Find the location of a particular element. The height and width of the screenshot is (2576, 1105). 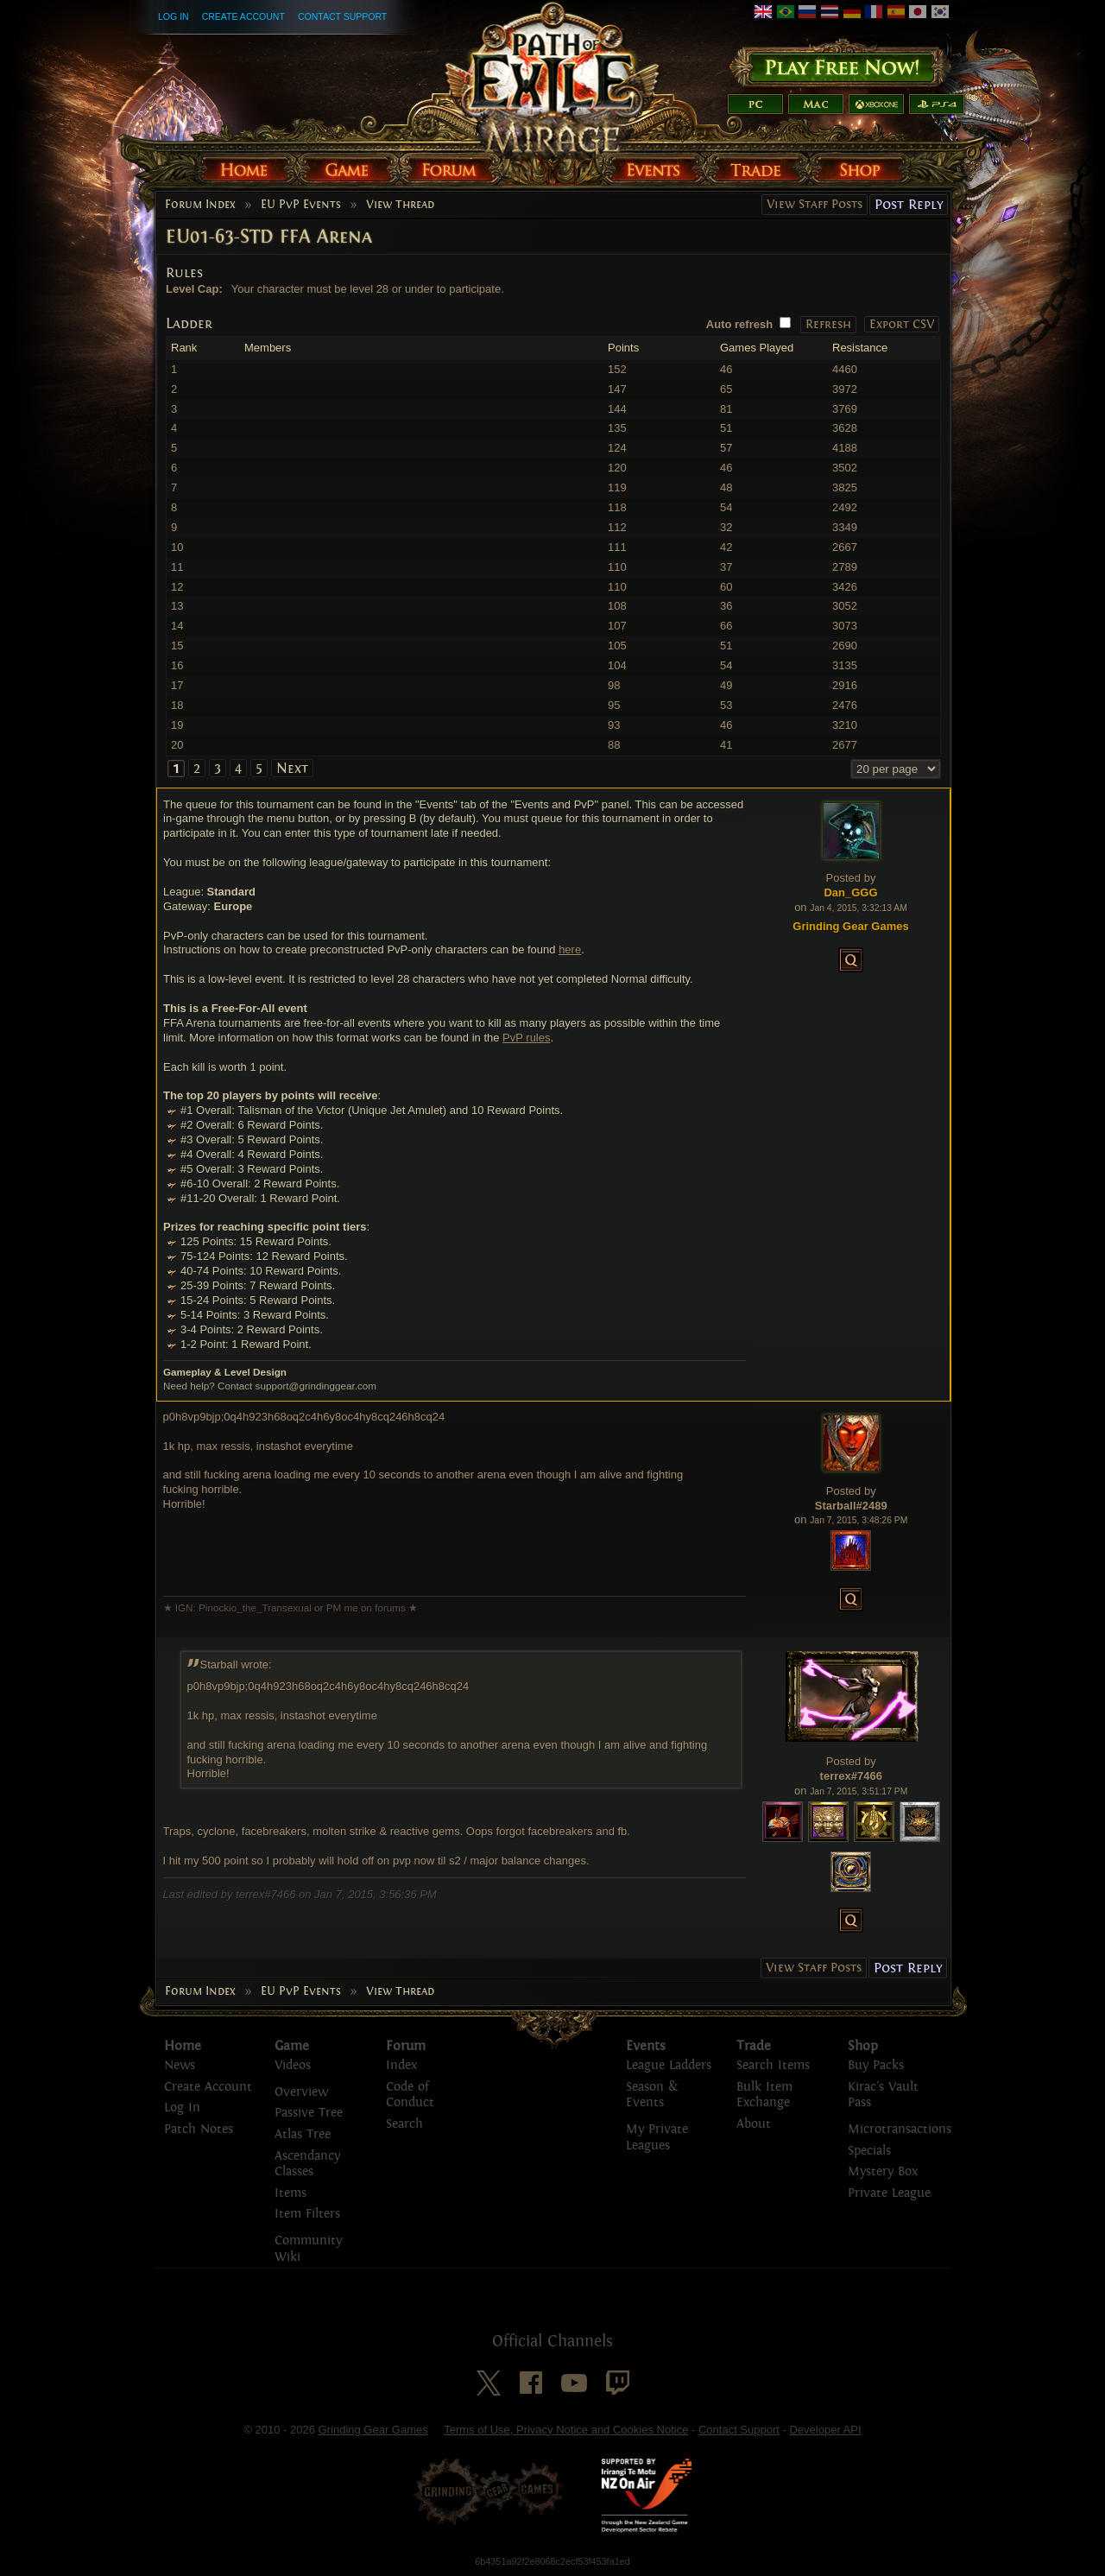

Terms of Use, Privacy Notice and Cookies Notice is located at coordinates (566, 2429).